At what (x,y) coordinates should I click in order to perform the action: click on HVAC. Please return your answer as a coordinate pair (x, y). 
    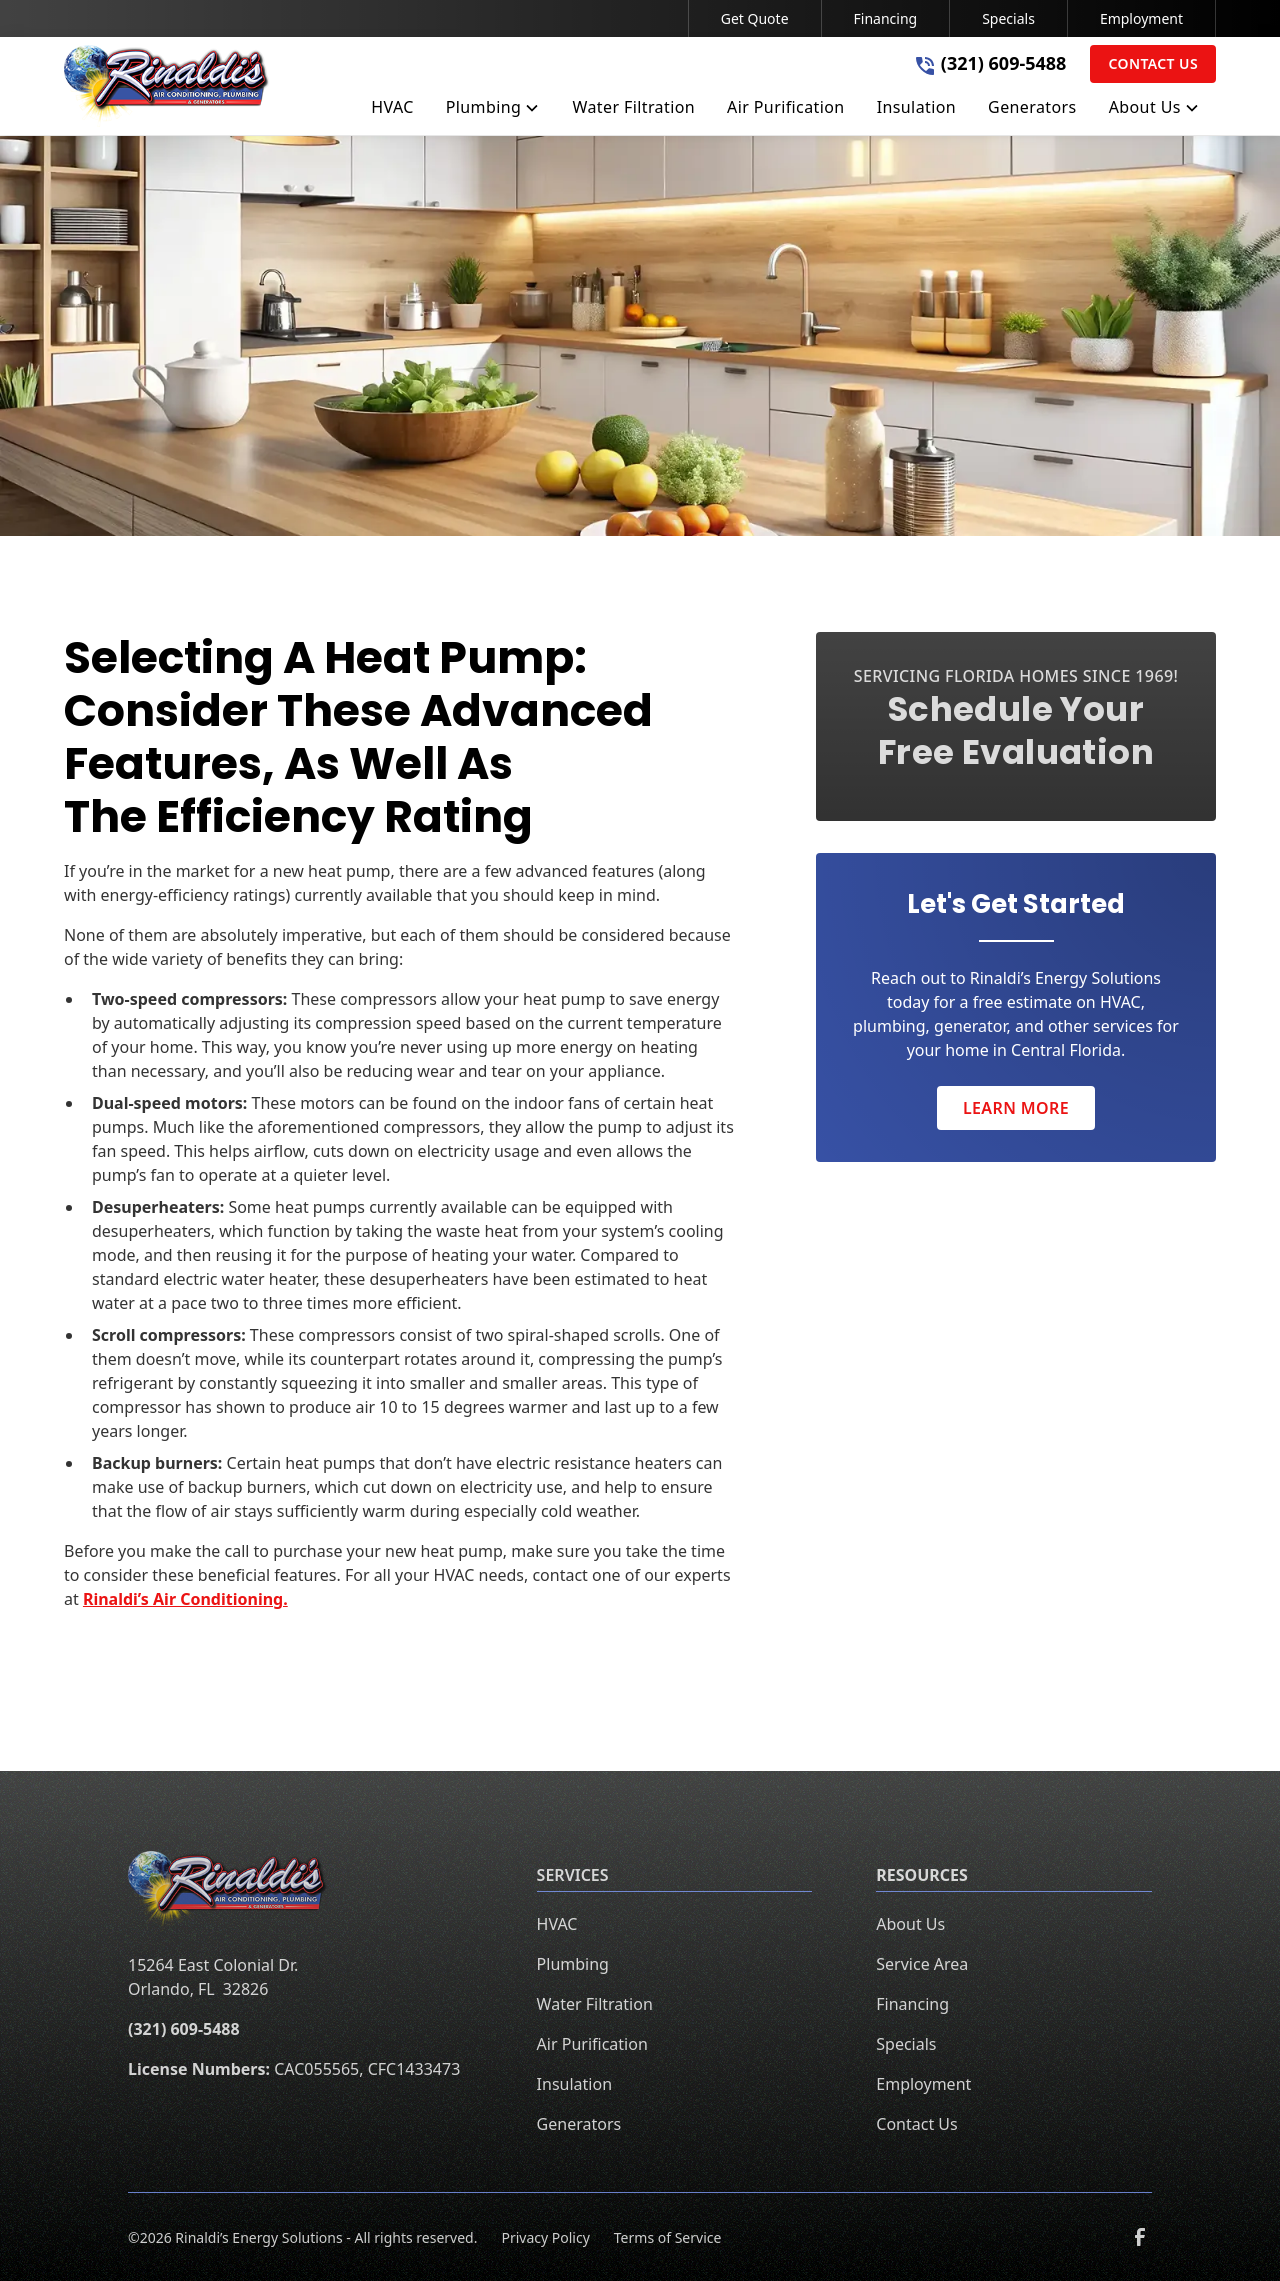
    Looking at the image, I should click on (557, 1924).